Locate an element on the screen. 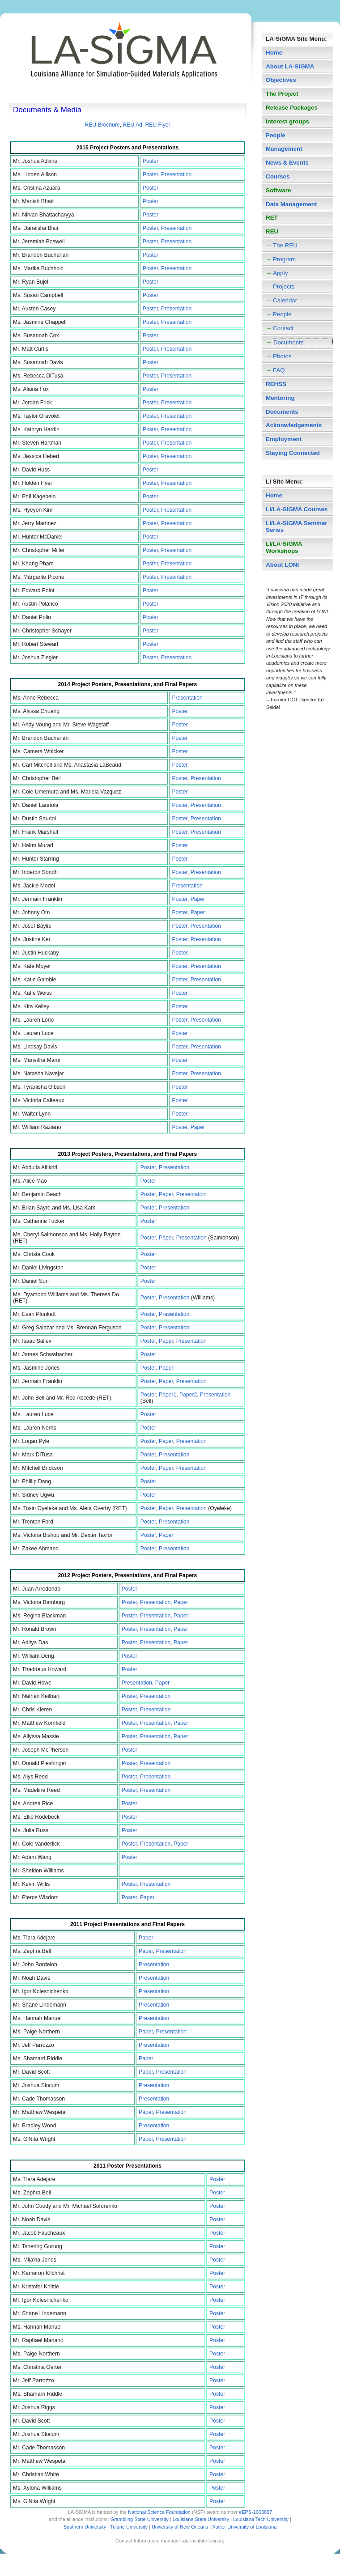  Louisiana State University is located at coordinates (201, 2519).